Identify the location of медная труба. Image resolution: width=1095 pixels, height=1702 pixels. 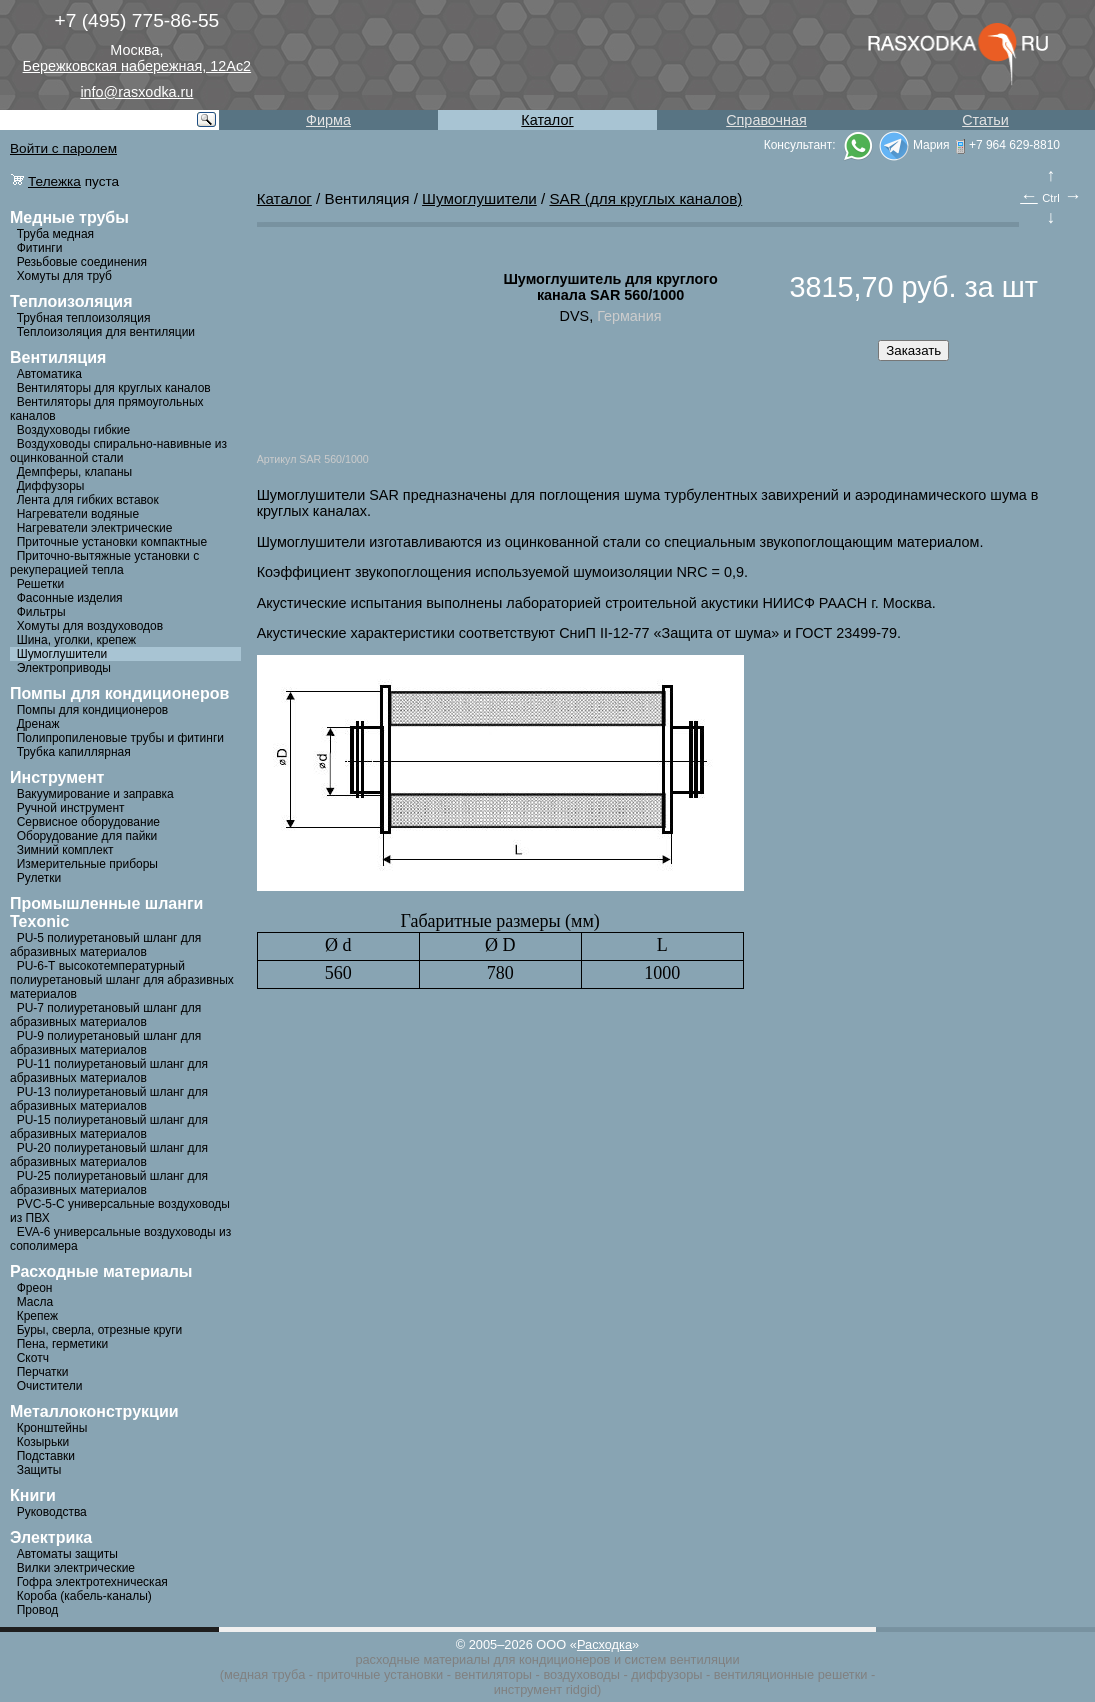
(264, 1674).